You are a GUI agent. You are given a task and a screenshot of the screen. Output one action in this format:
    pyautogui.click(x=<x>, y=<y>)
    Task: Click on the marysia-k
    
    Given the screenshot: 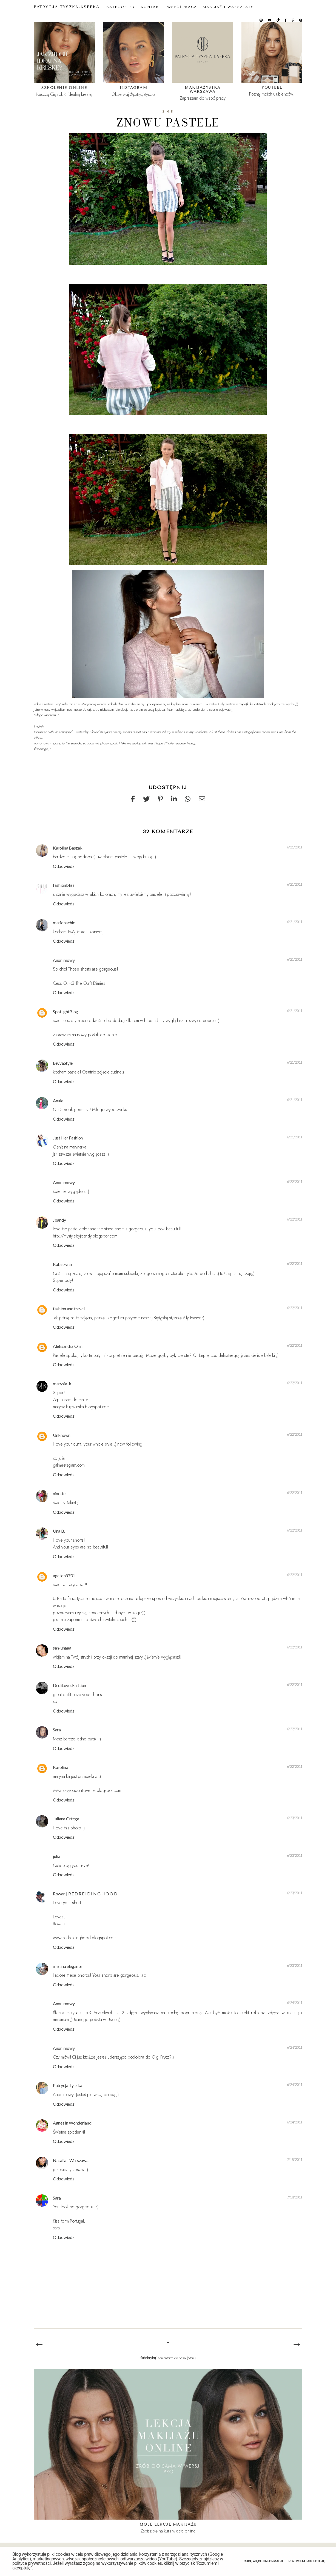 What is the action you would take?
    pyautogui.click(x=62, y=1383)
    